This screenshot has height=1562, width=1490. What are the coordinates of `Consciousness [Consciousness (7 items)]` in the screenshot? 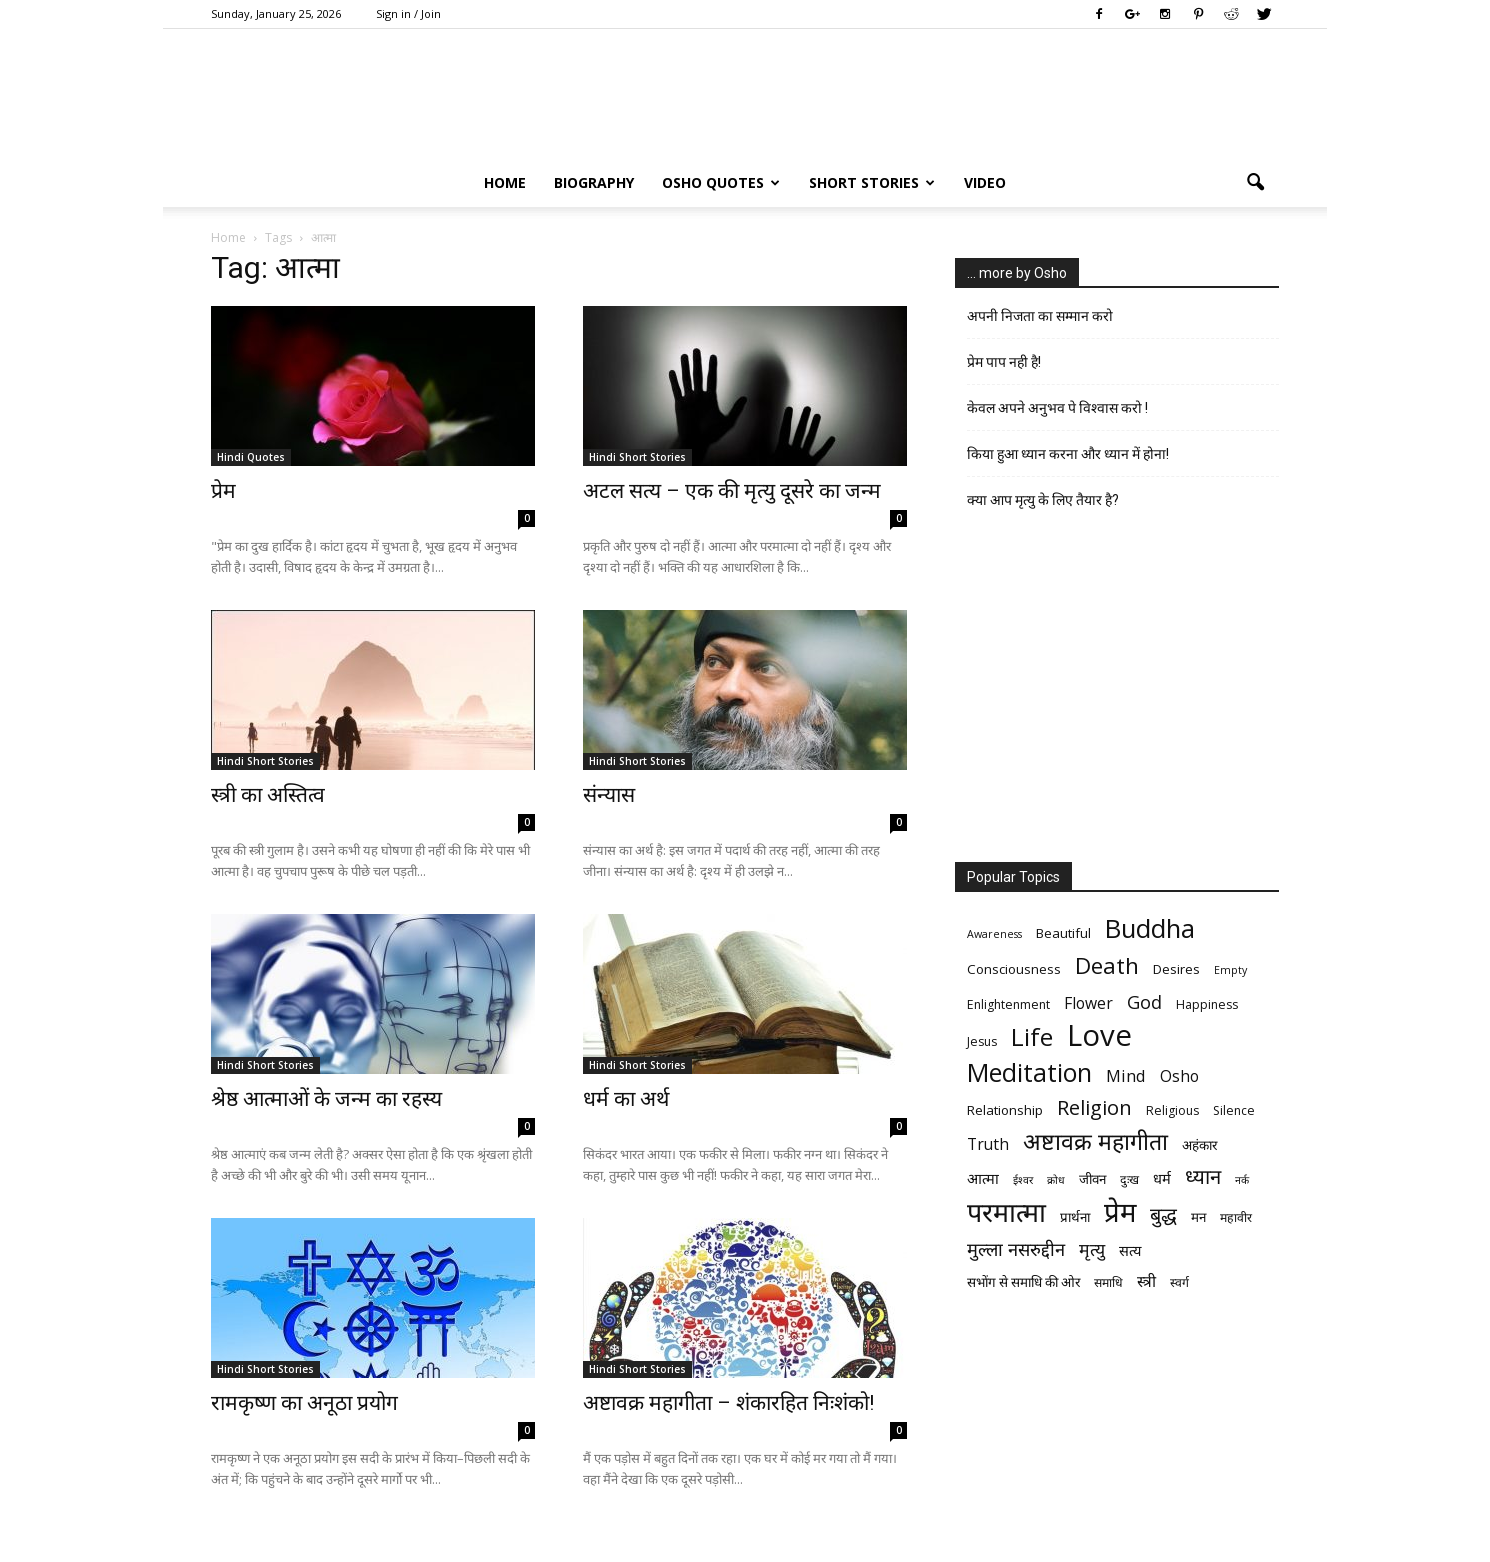 It's located at (1014, 969).